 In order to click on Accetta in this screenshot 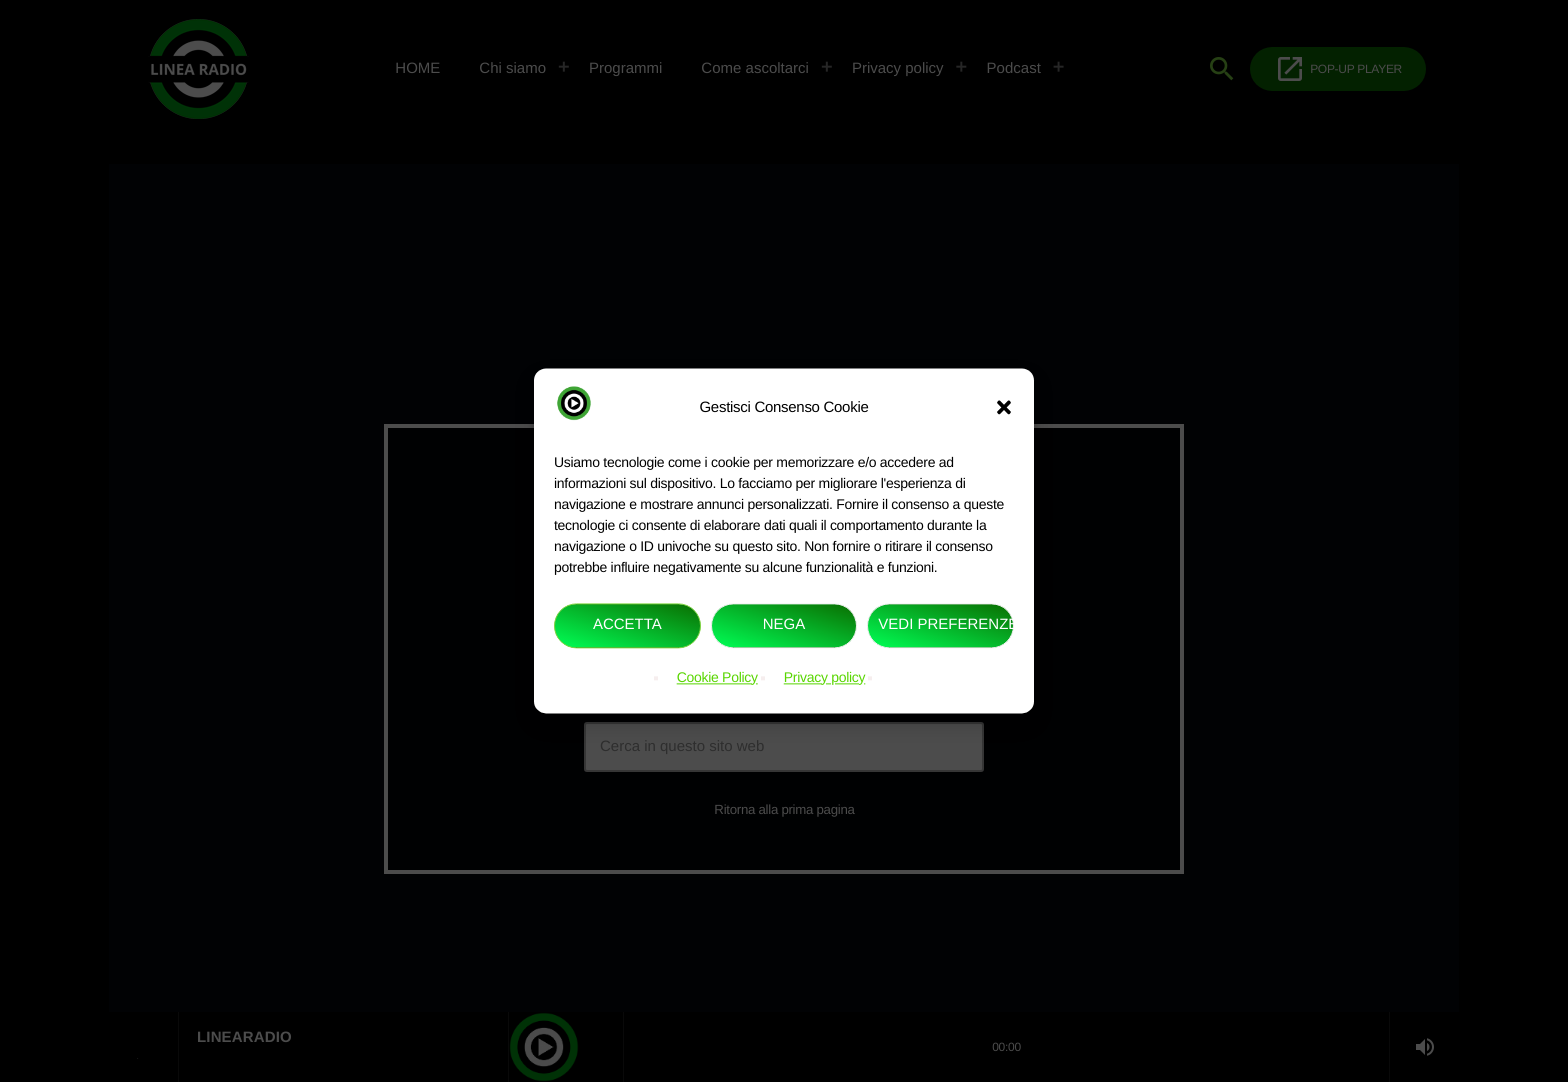, I will do `click(627, 625)`.